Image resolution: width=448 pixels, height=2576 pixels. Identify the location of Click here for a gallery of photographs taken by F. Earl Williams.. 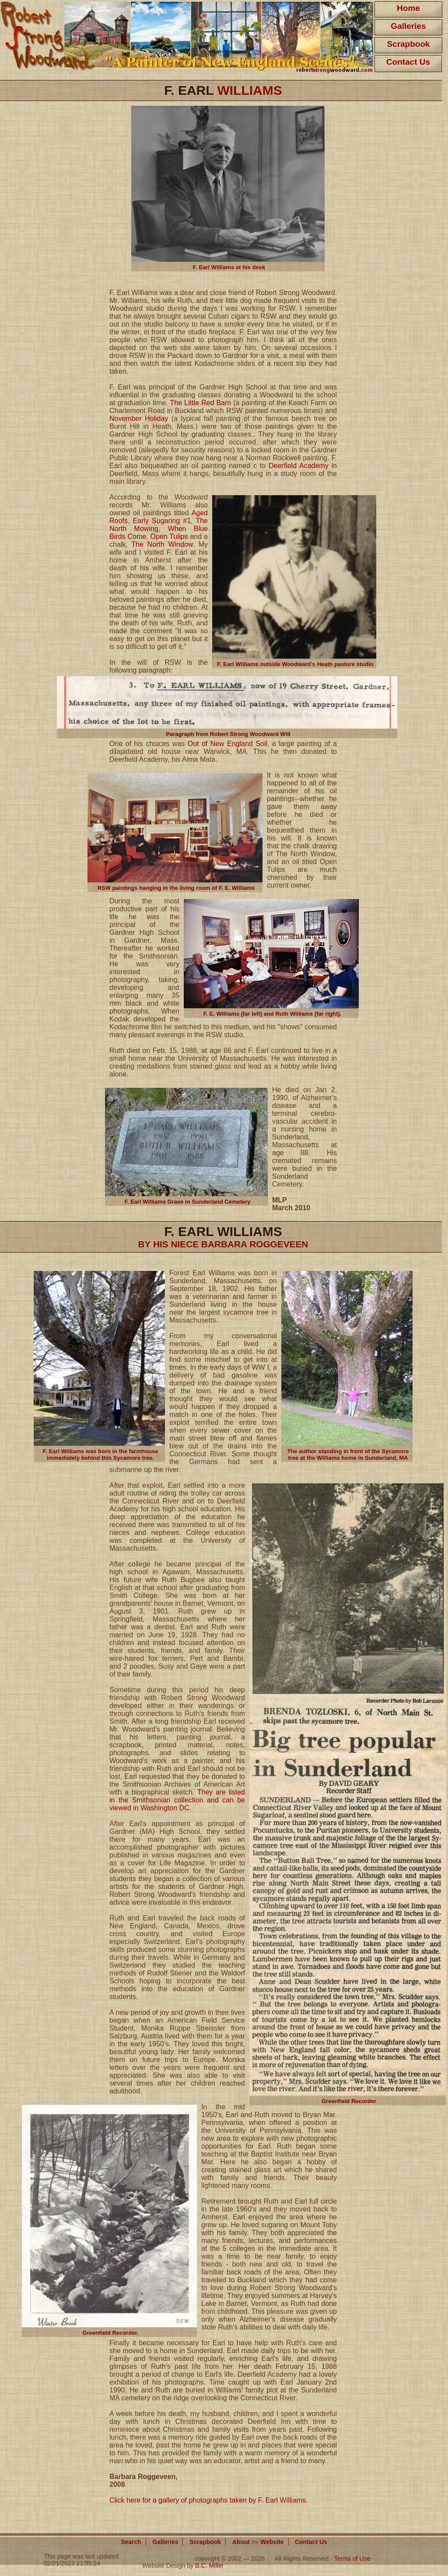
(208, 2500).